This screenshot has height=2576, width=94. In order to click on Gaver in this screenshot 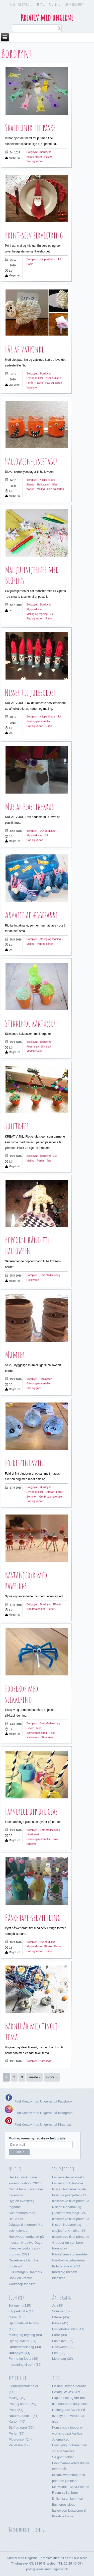, I will do `click(30, 1728)`.